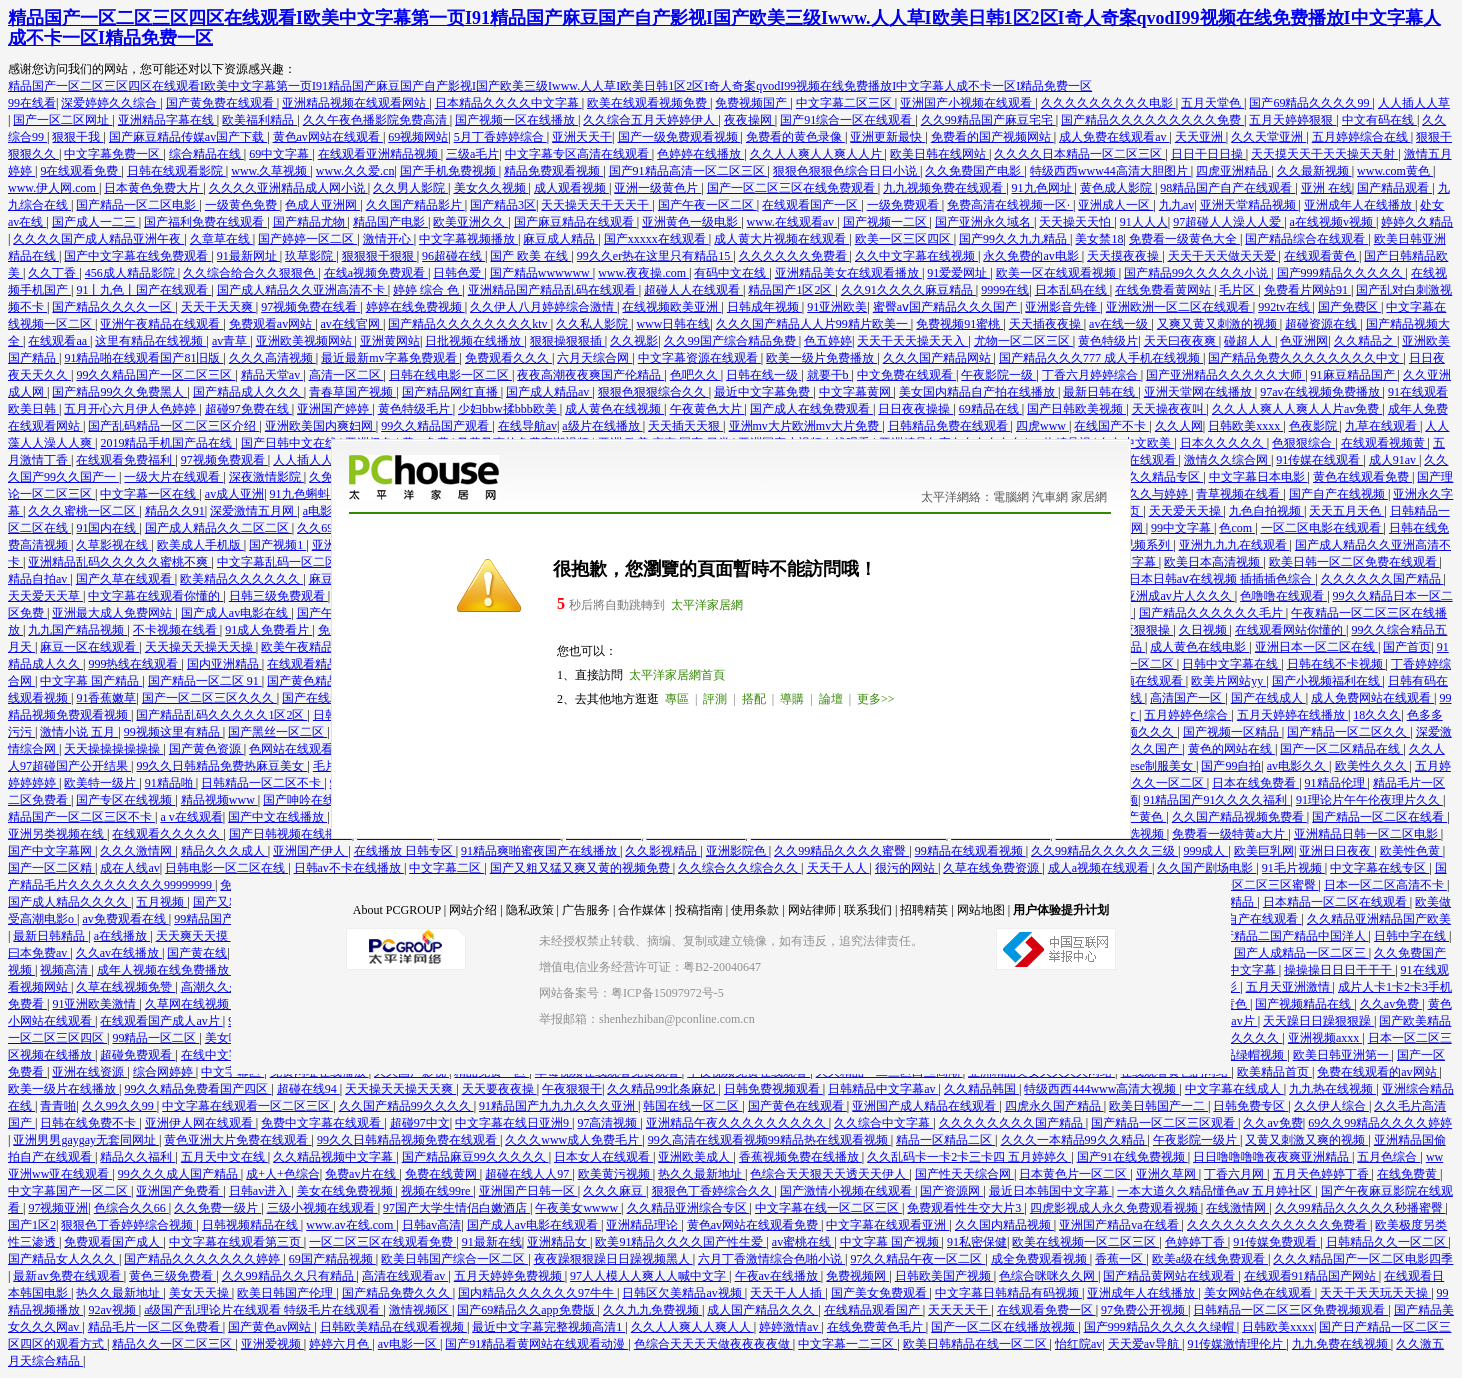 The image size is (1462, 1378). I want to click on 久久精品之, so click(1365, 341).